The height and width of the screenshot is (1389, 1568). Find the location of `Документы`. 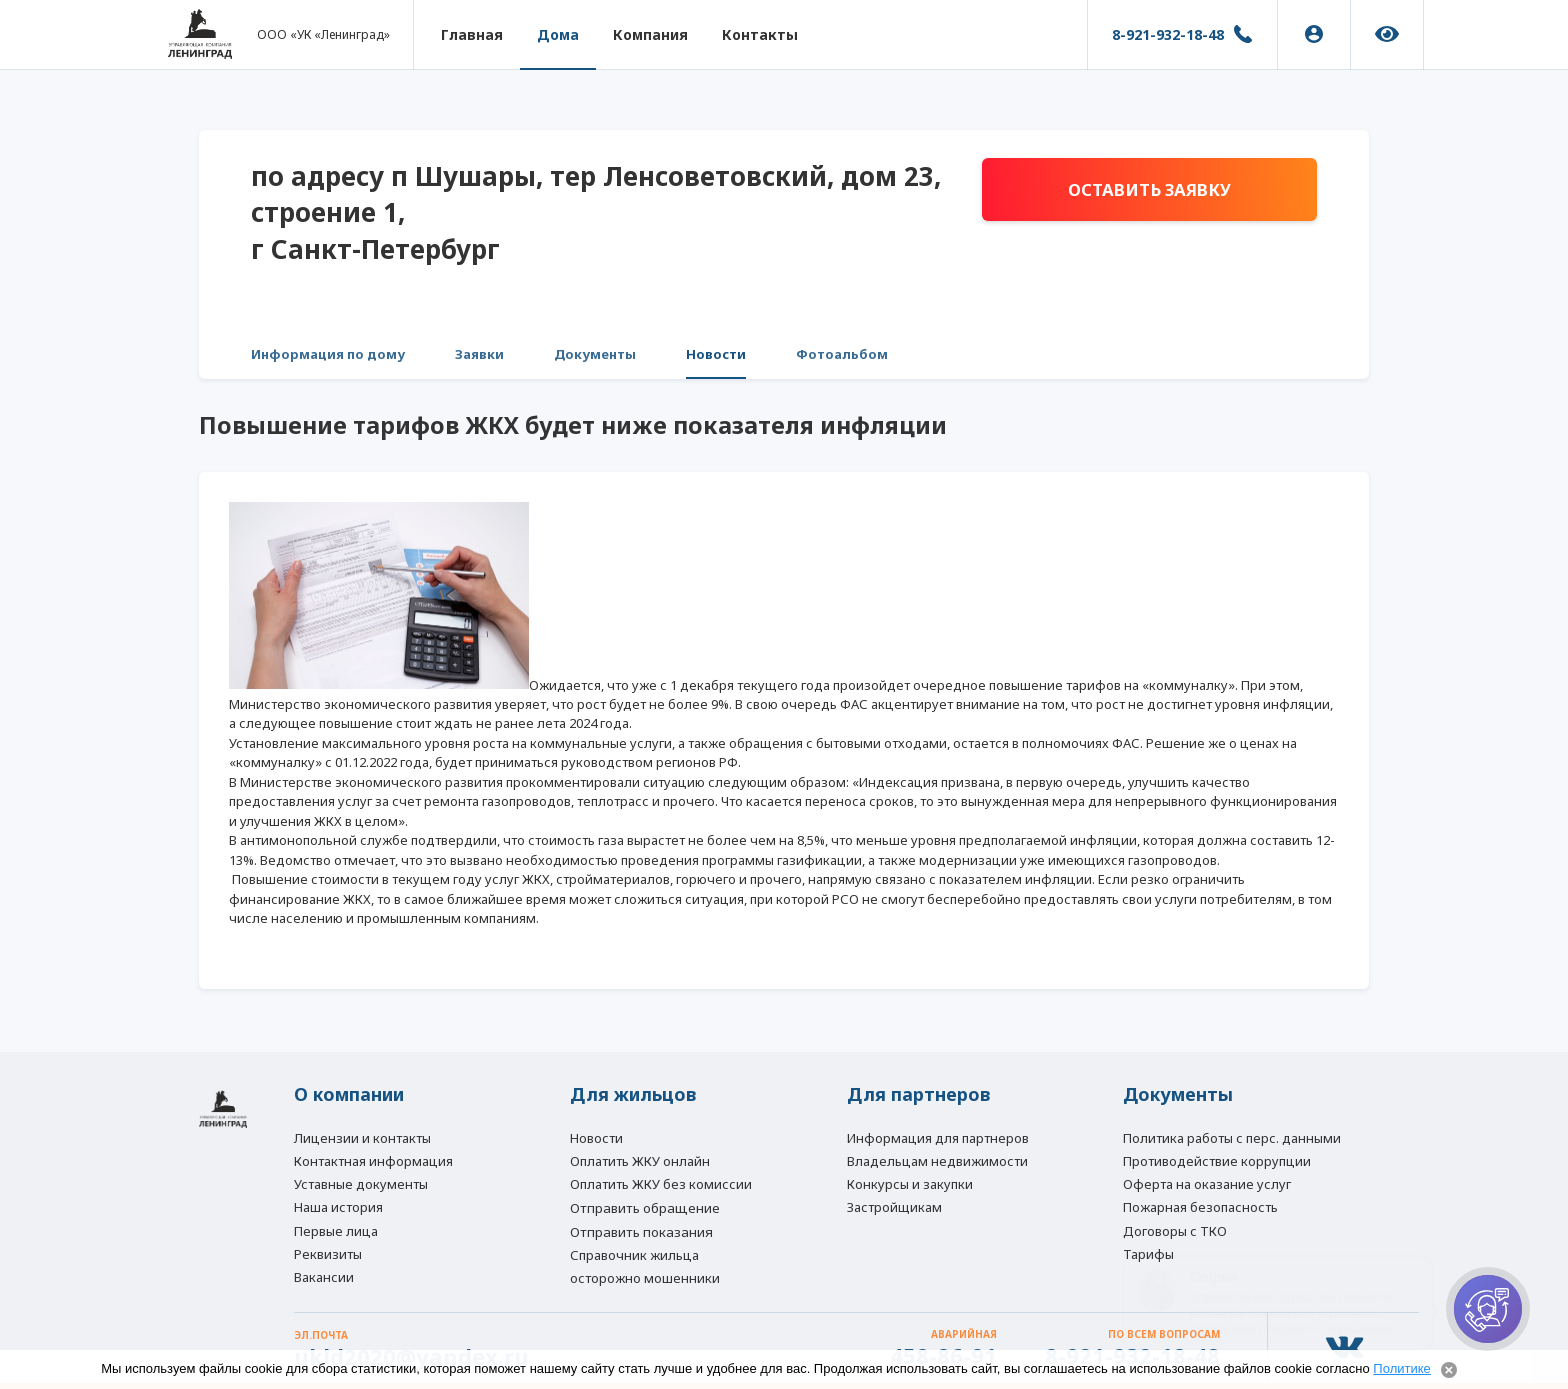

Документы is located at coordinates (595, 354).